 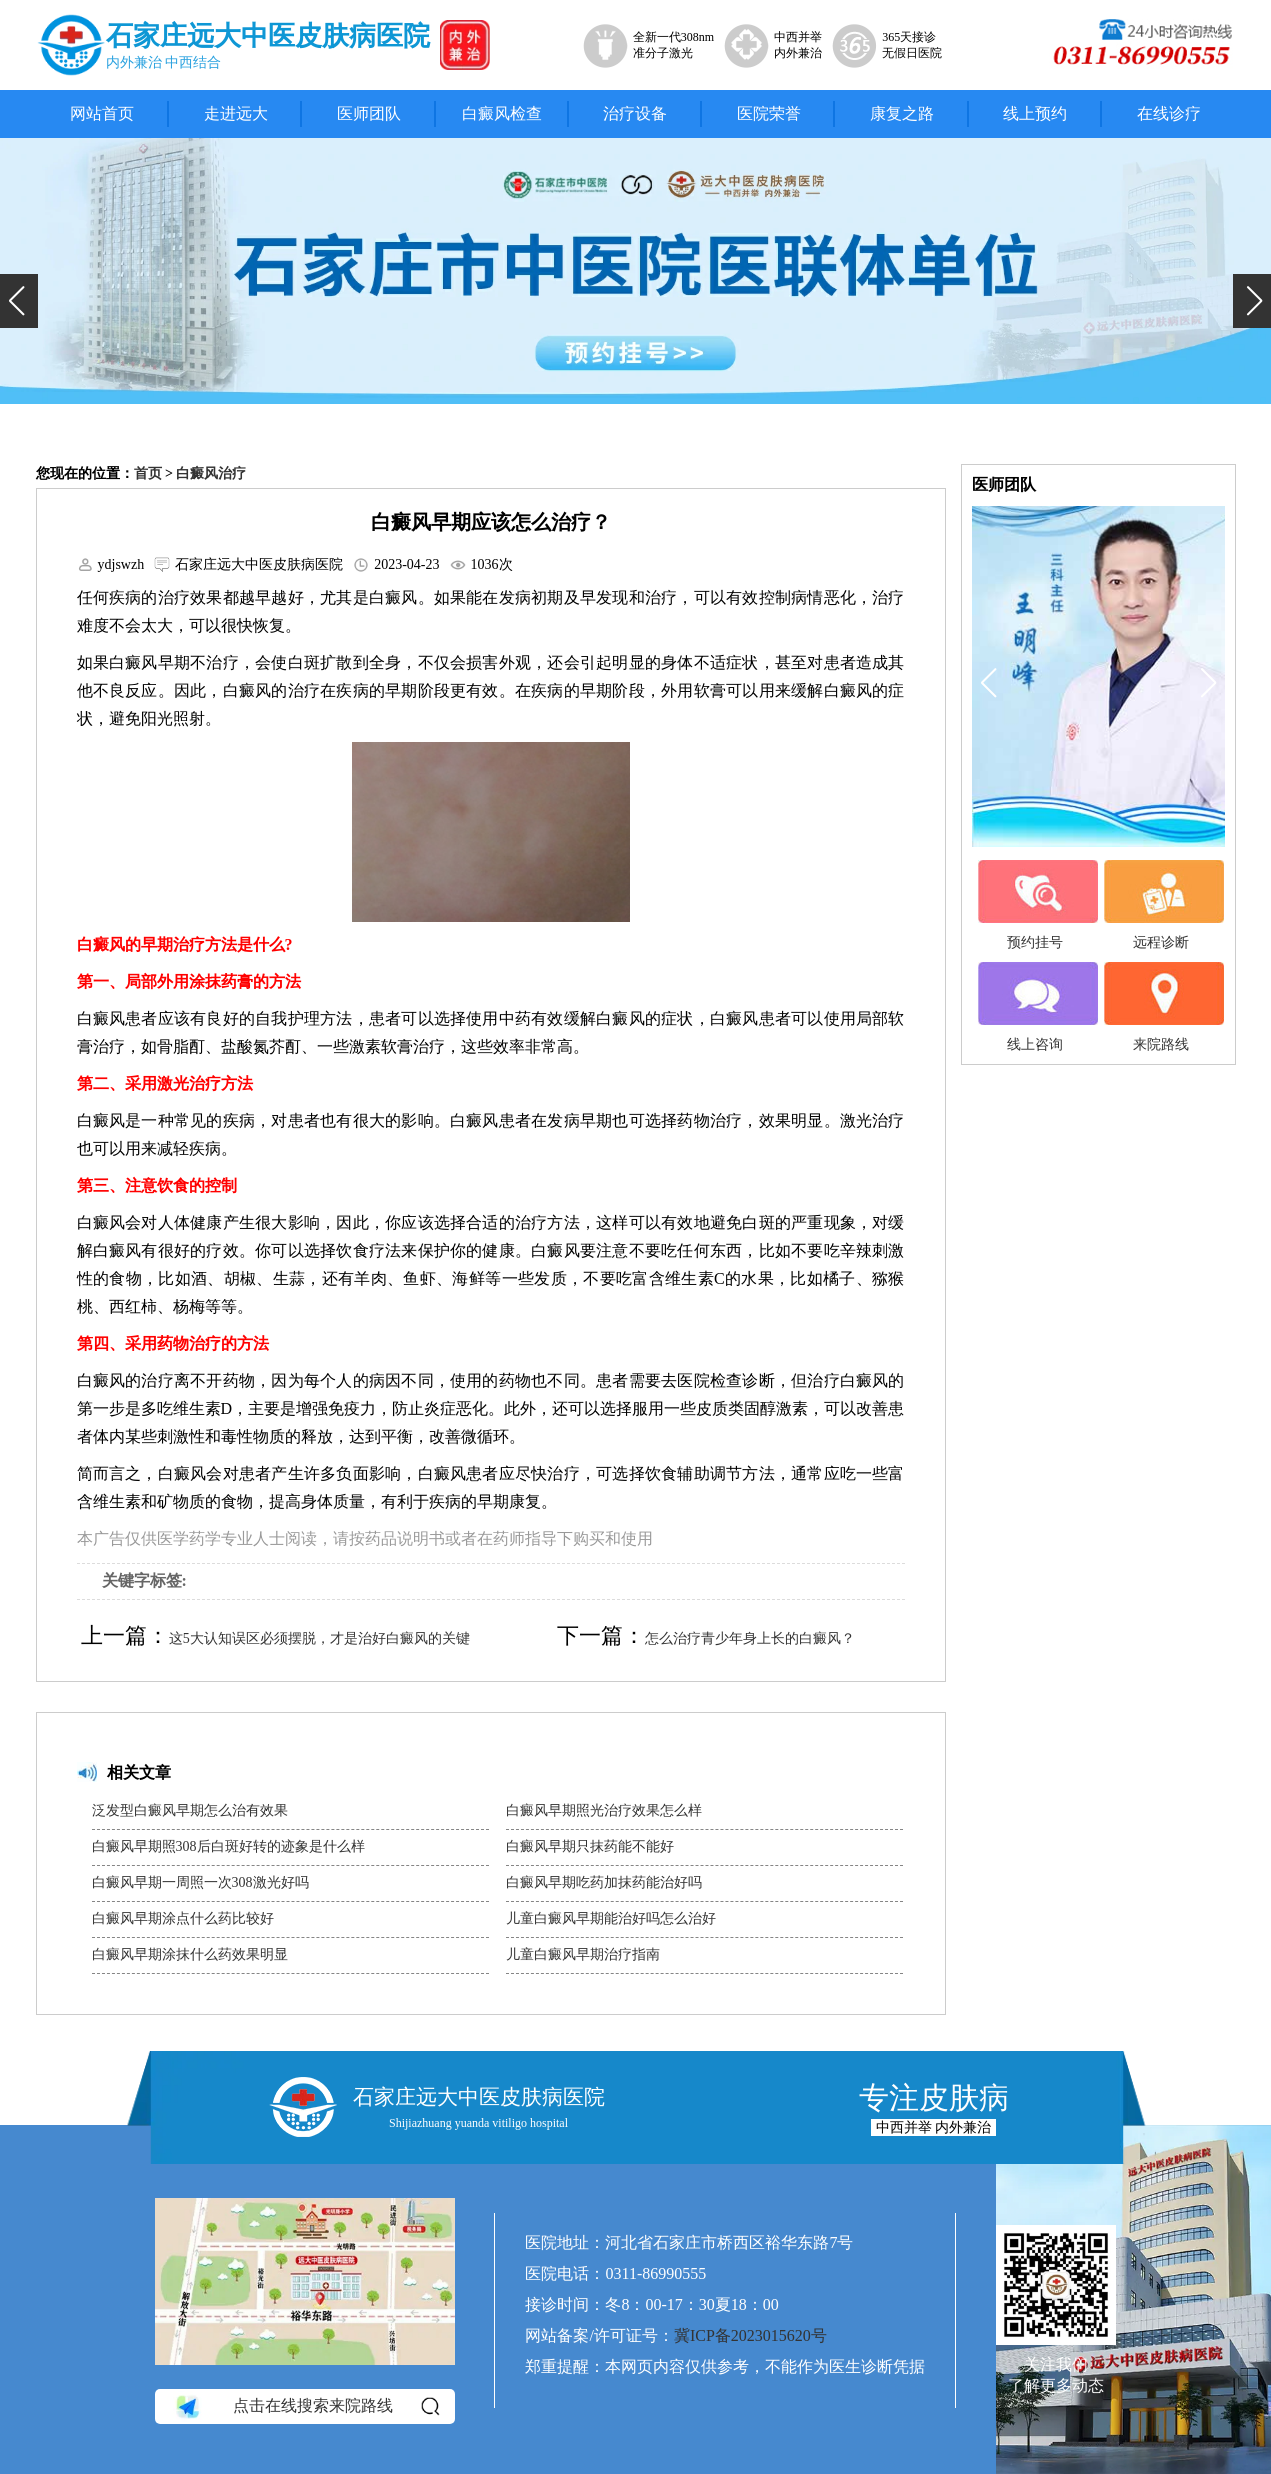 What do you see at coordinates (635, 113) in the screenshot?
I see `治疗设备` at bounding box center [635, 113].